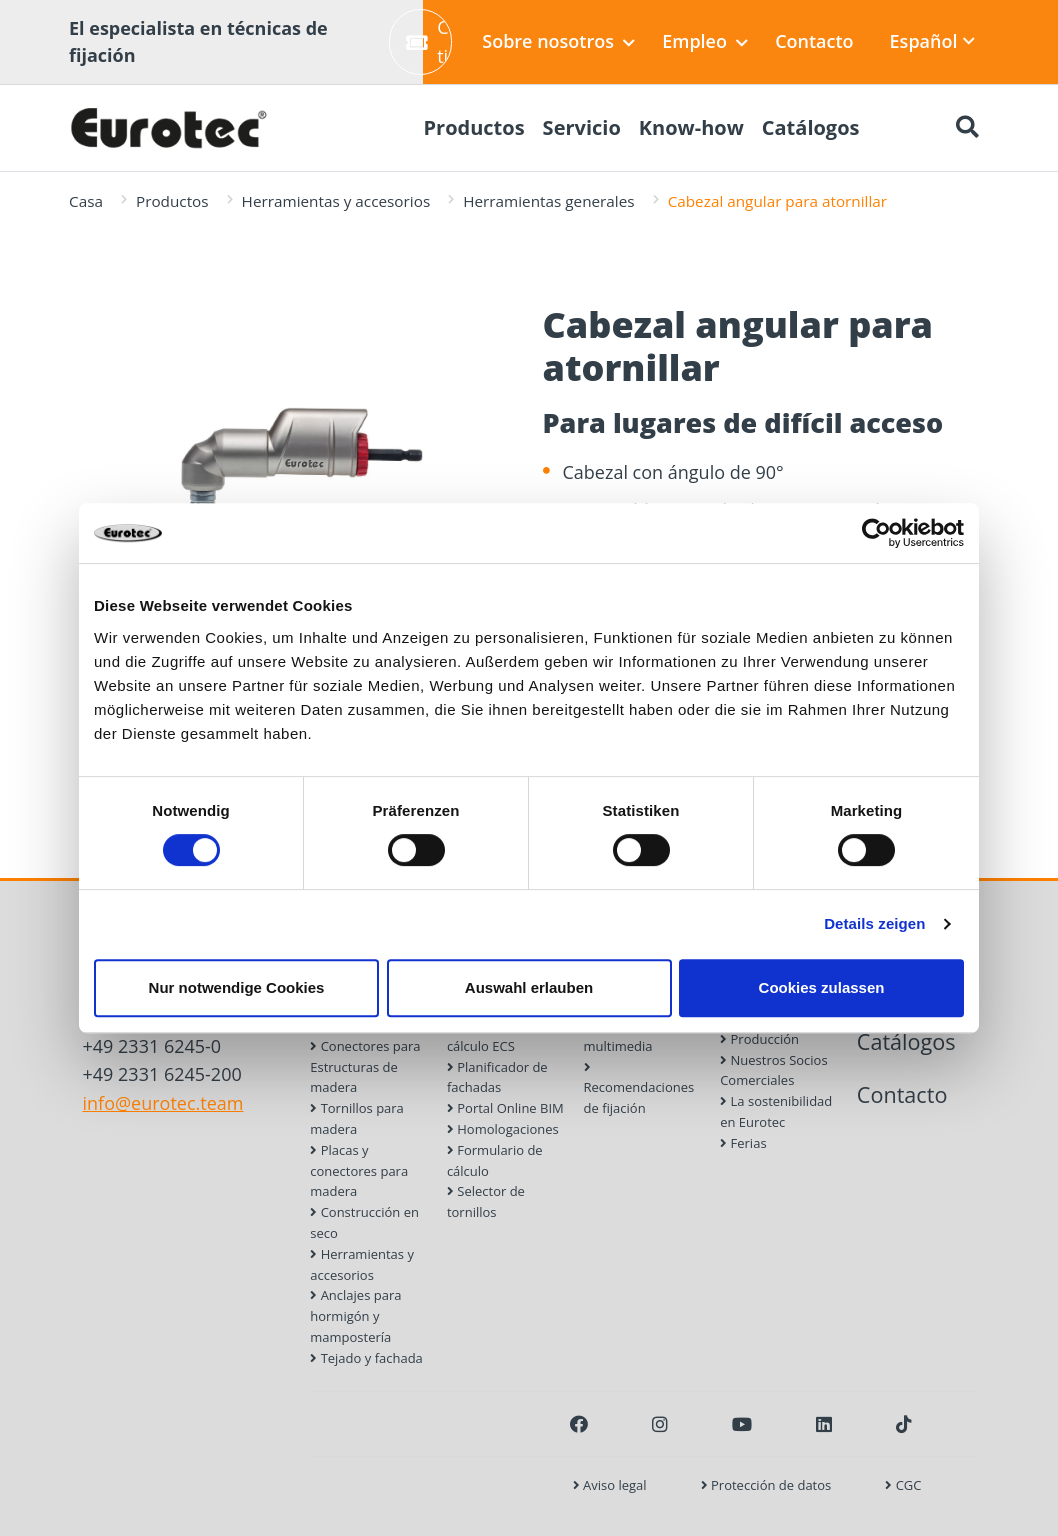  Describe the element at coordinates (473, 127) in the screenshot. I see `Productos [menuitem]` at that location.